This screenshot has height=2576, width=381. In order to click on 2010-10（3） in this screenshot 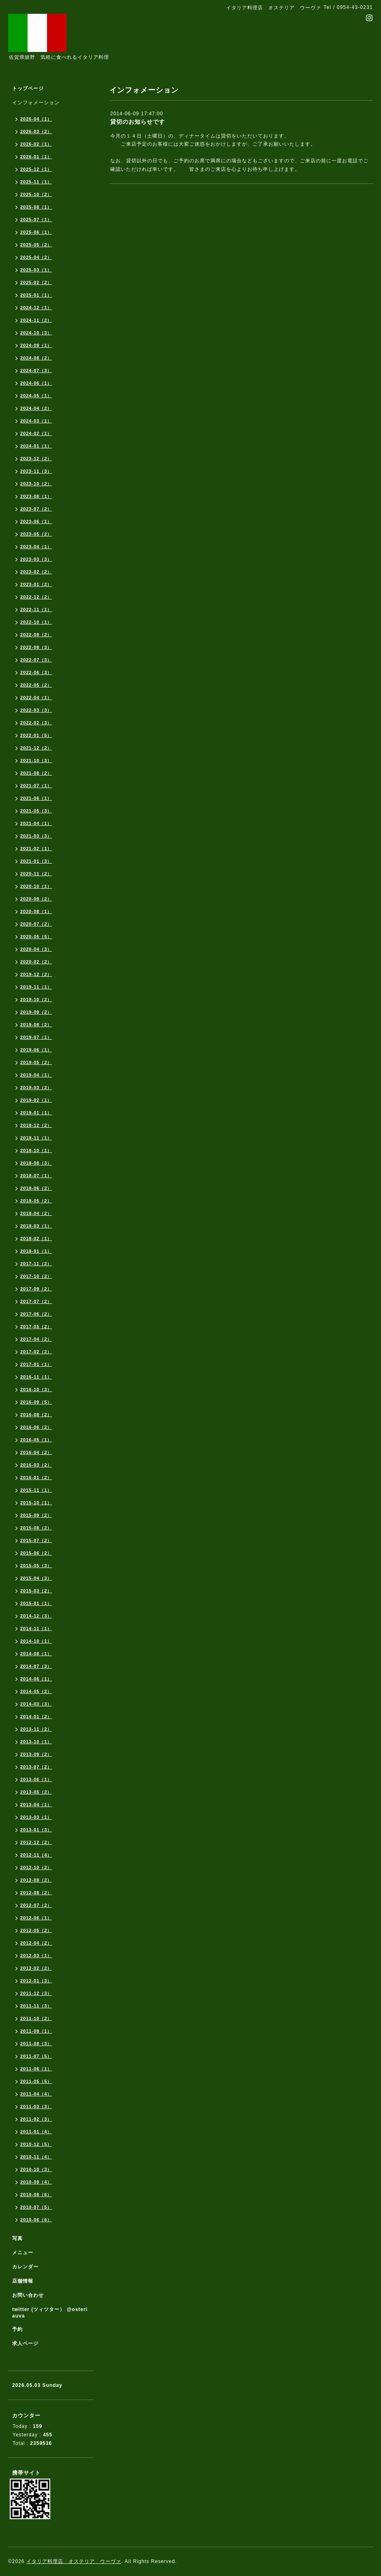, I will do `click(36, 2169)`.